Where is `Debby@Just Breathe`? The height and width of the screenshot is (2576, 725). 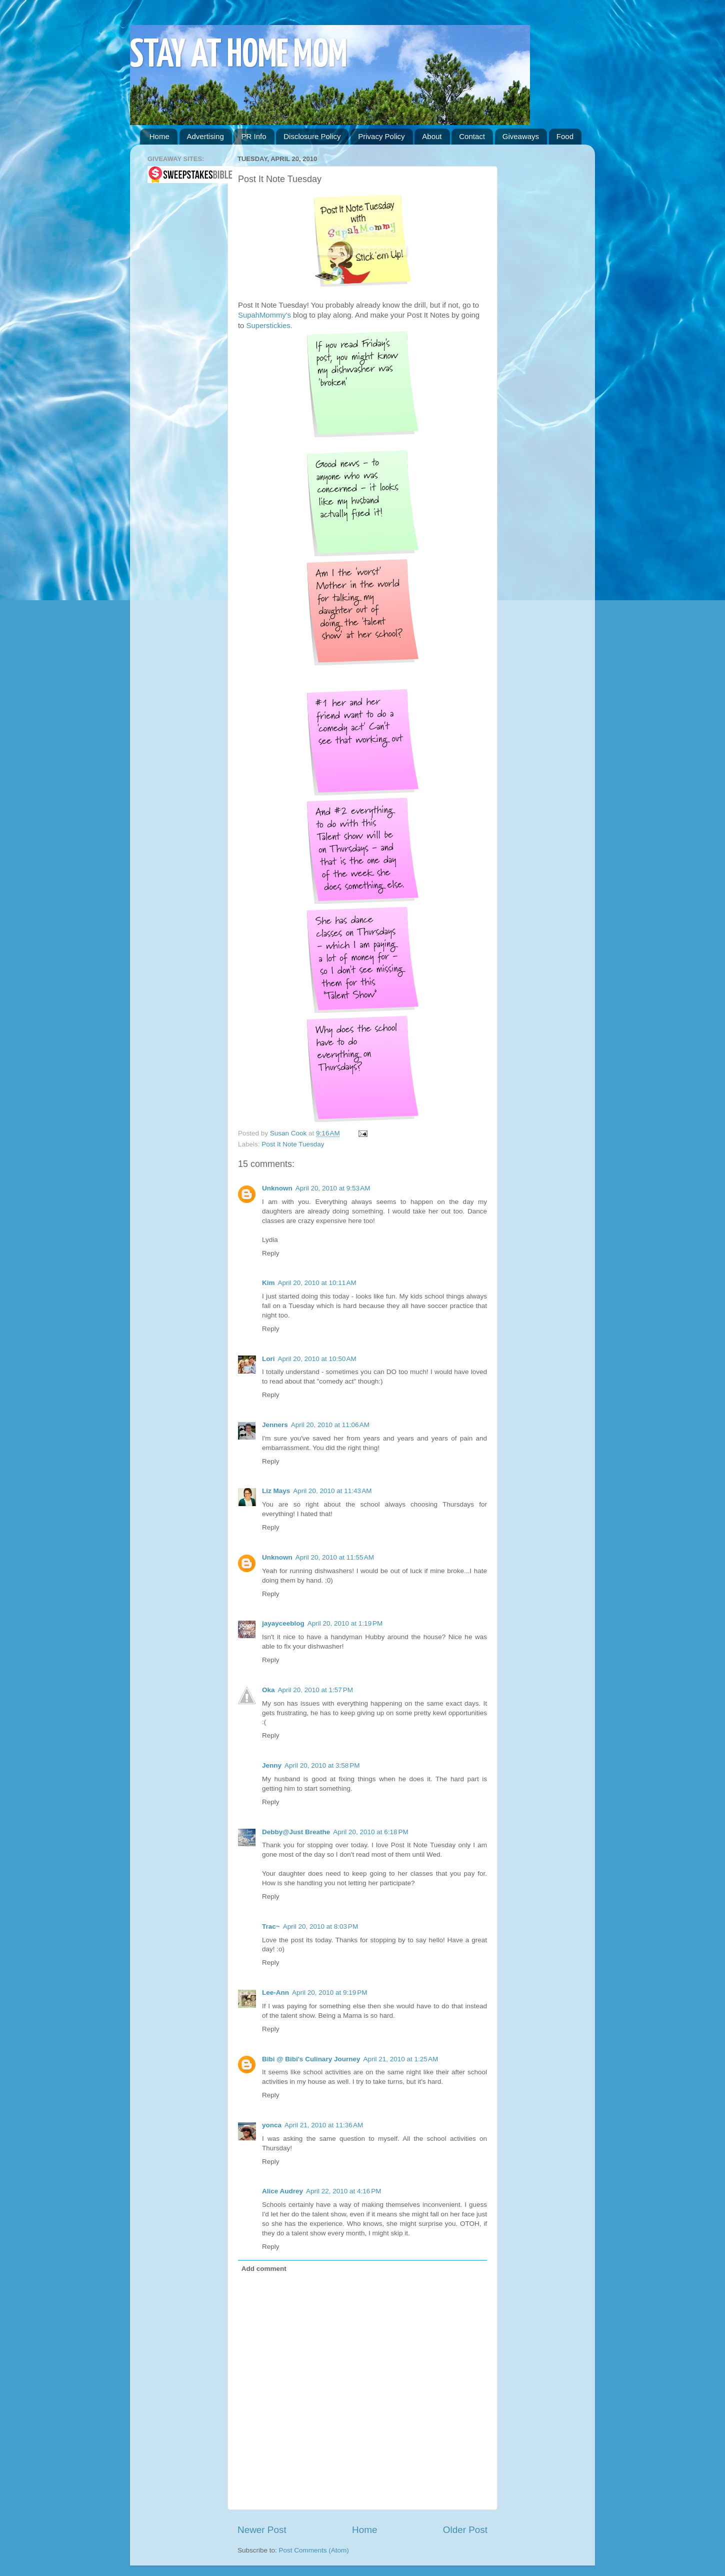
Debby@Just Breathe is located at coordinates (296, 1832).